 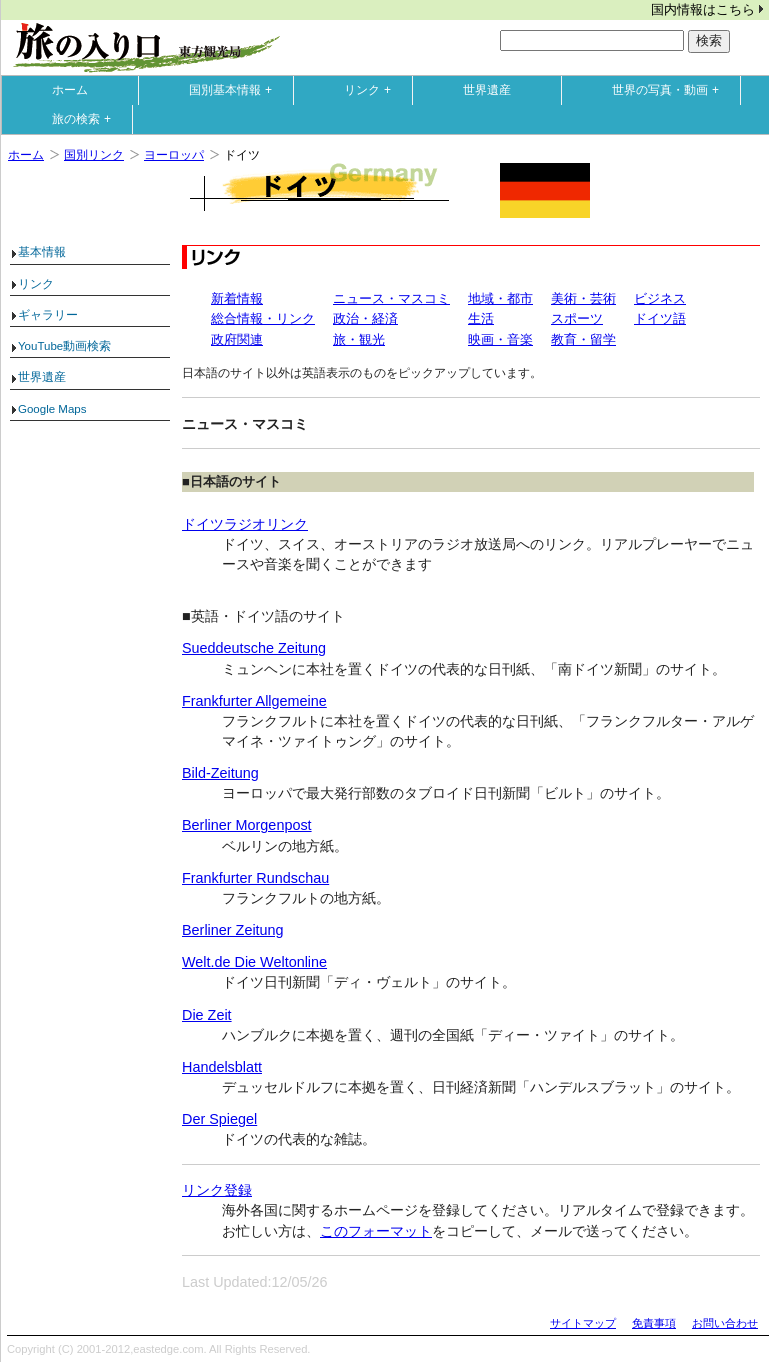 What do you see at coordinates (42, 252) in the screenshot?
I see `基本情報` at bounding box center [42, 252].